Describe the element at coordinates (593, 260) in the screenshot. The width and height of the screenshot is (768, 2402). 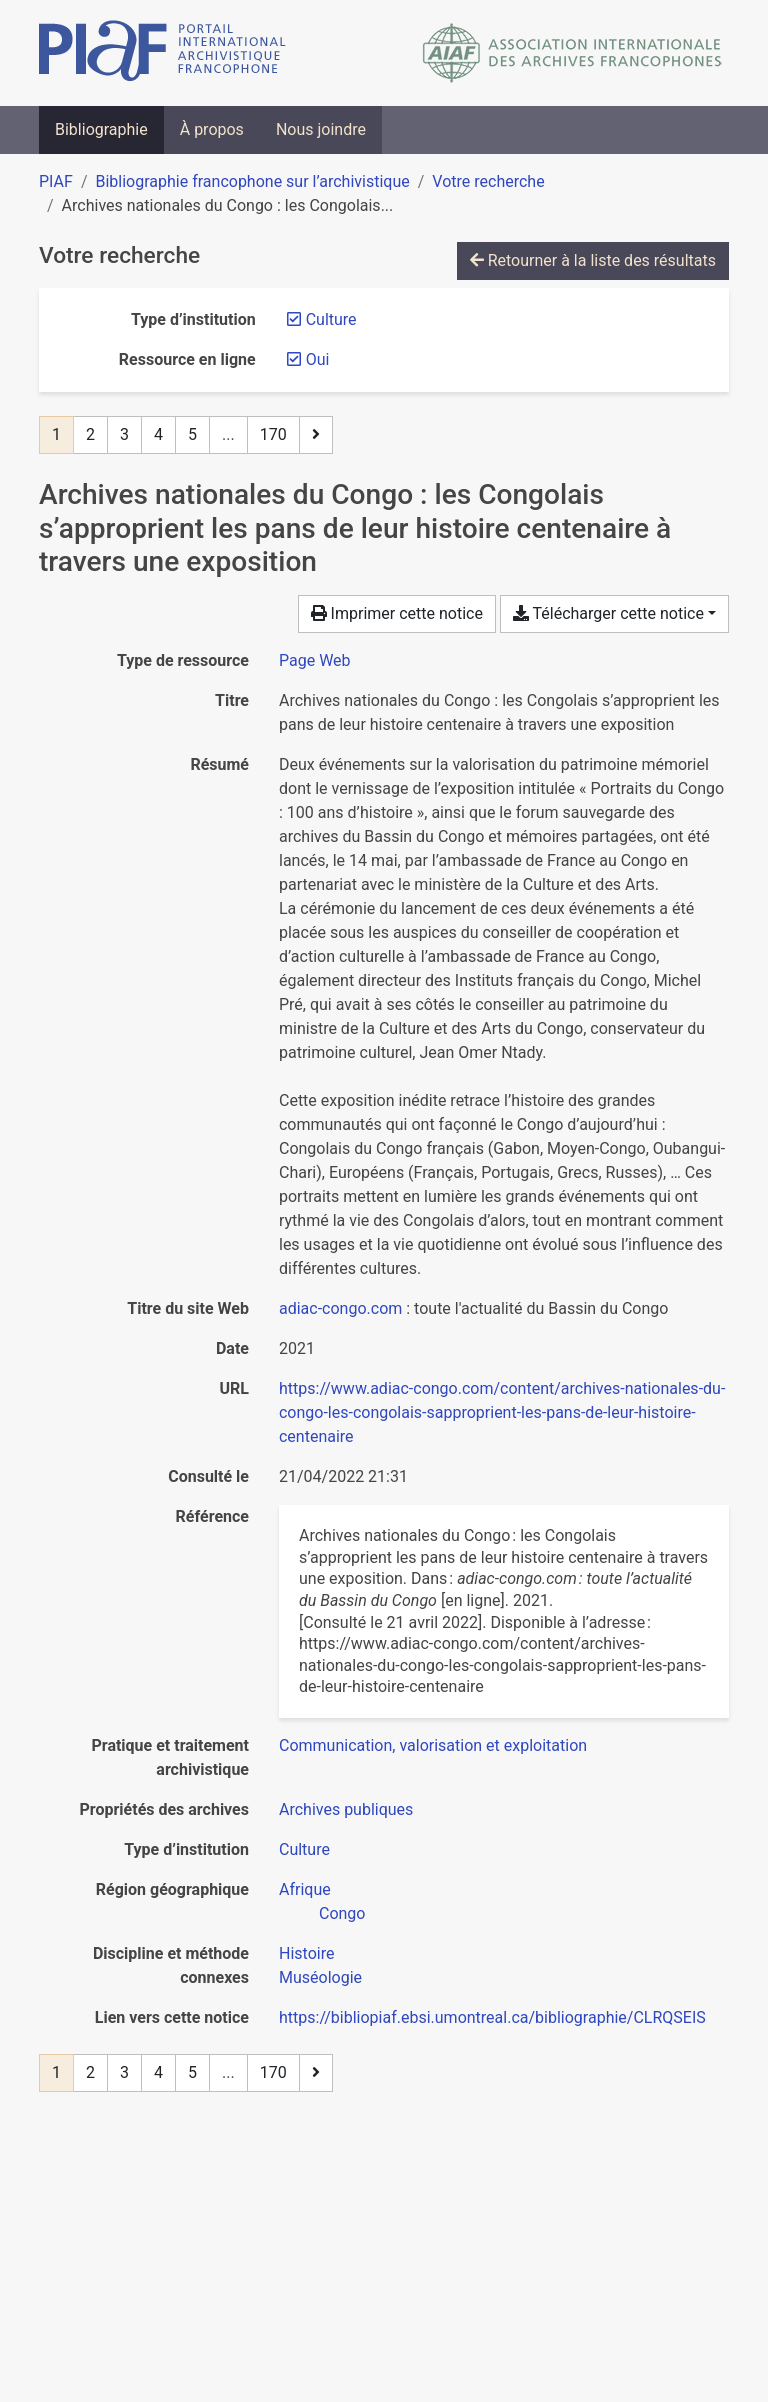
I see `Retourner à la liste des résultats` at that location.